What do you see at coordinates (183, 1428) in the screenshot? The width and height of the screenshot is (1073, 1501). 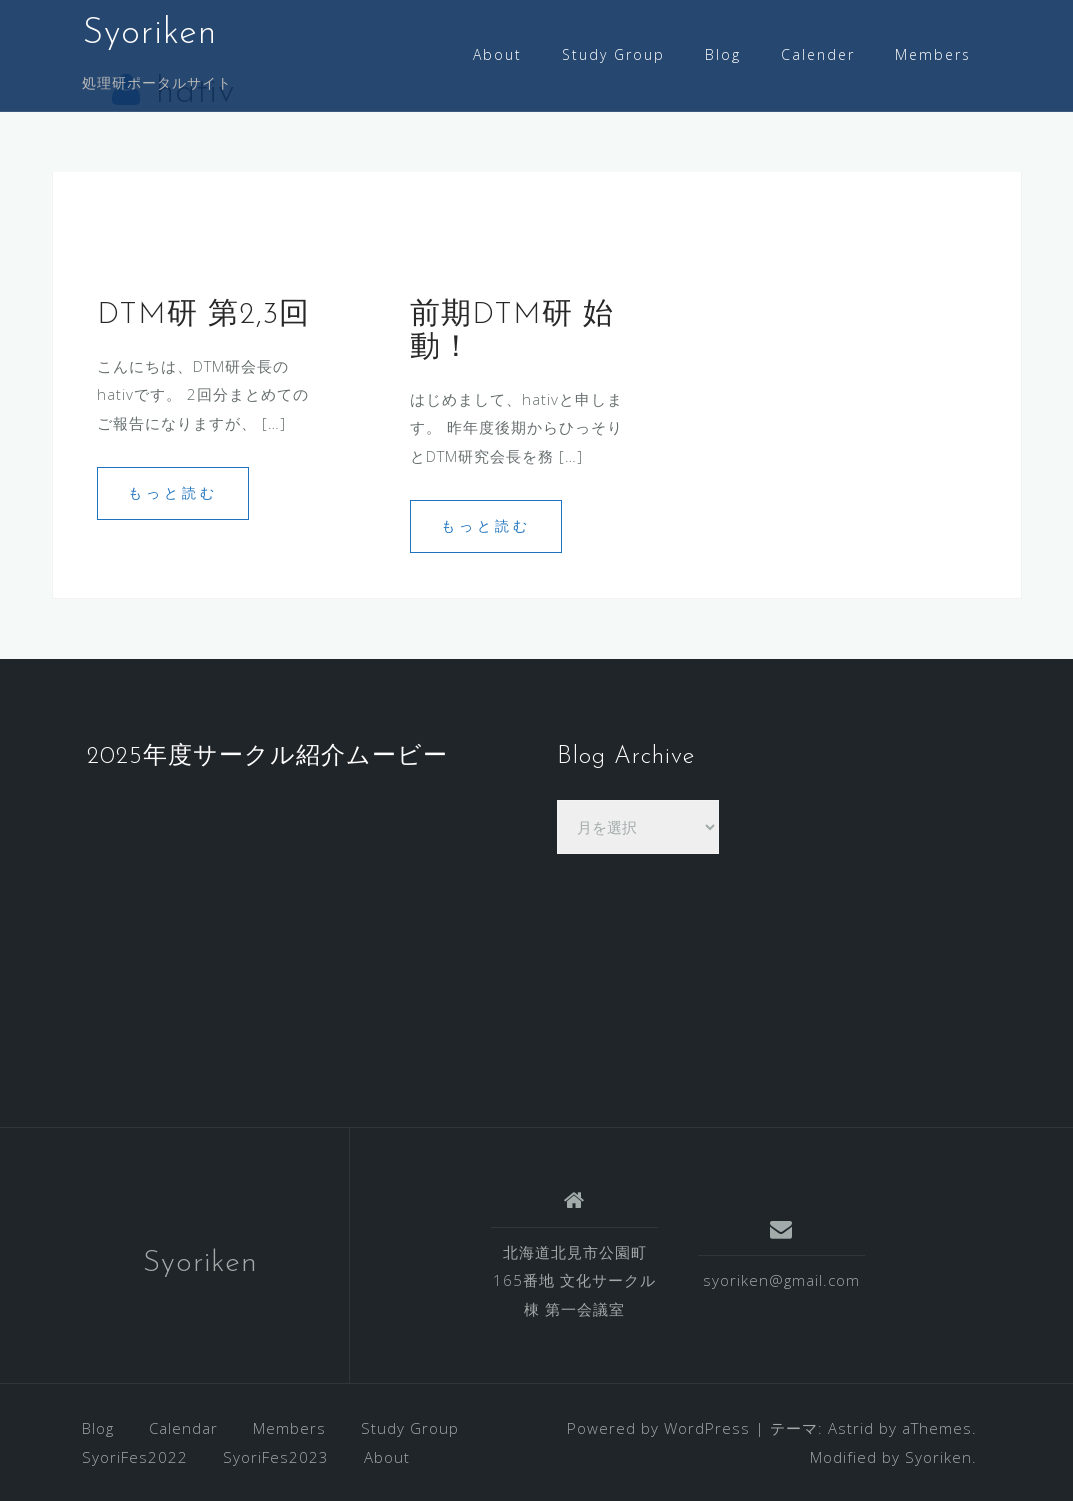 I see `Calendar` at bounding box center [183, 1428].